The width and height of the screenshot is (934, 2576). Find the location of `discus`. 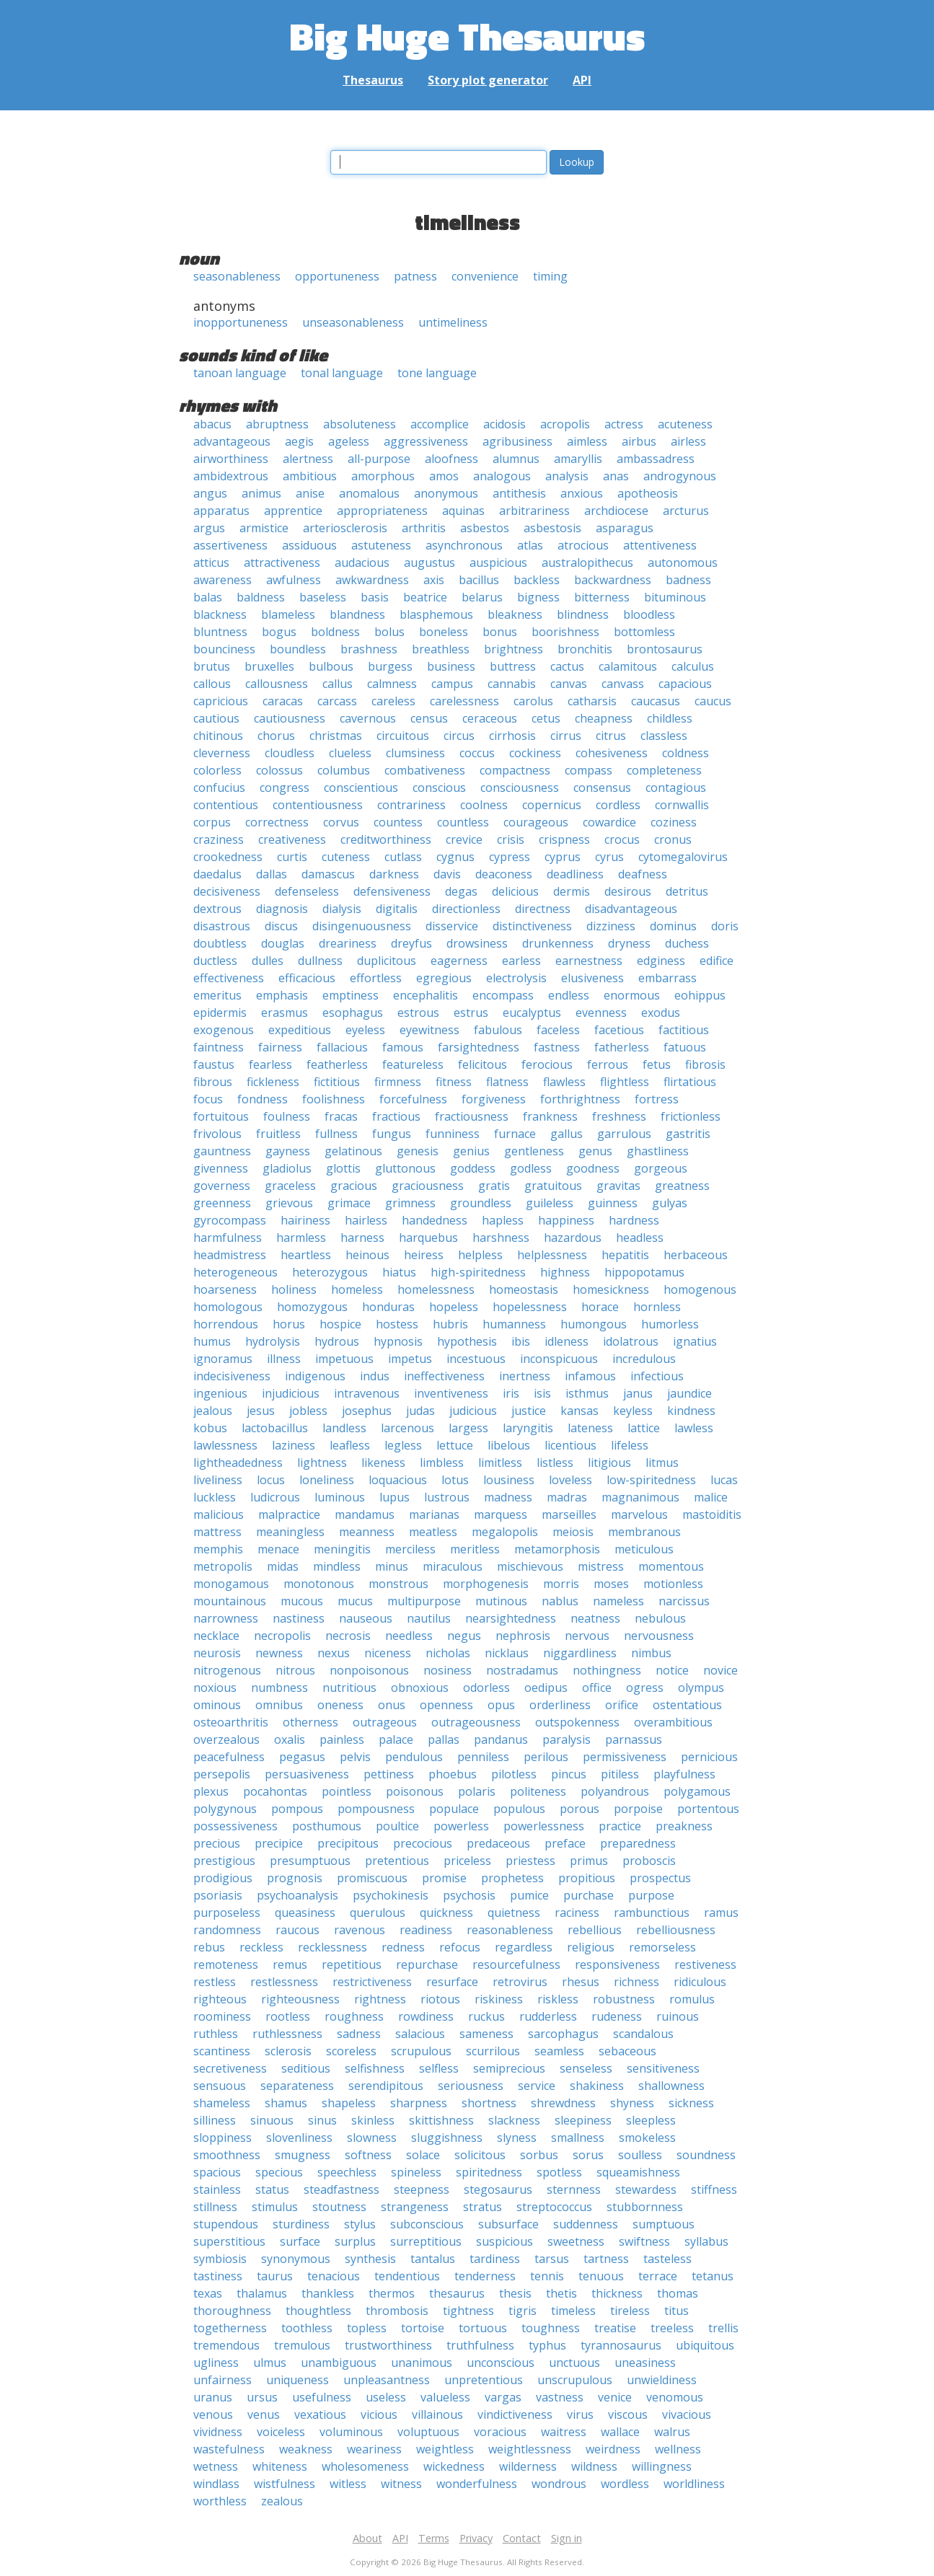

discus is located at coordinates (281, 926).